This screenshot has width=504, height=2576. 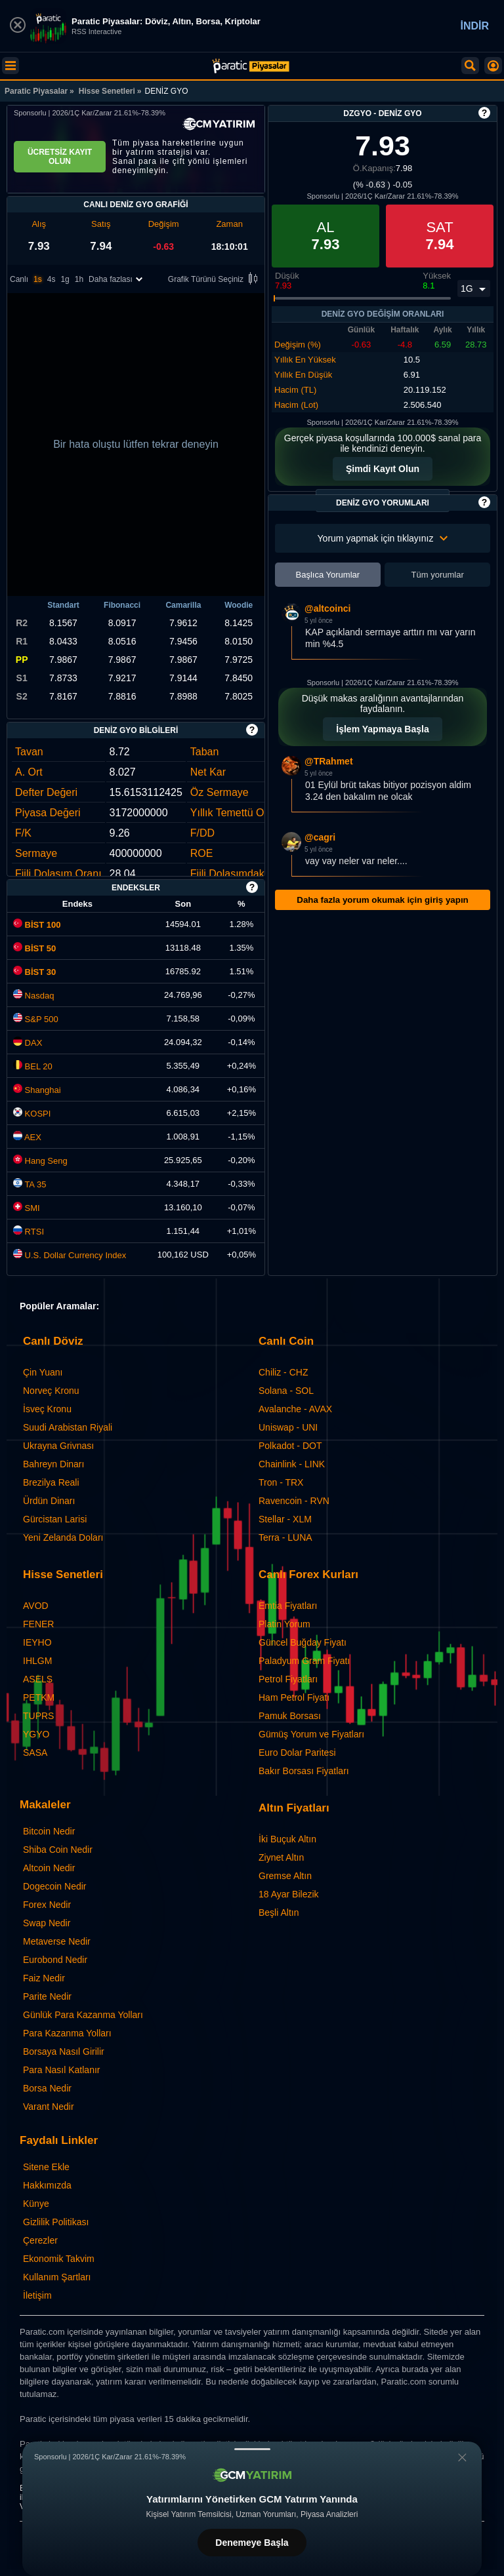 I want to click on İsveç Kronu, so click(x=47, y=1409).